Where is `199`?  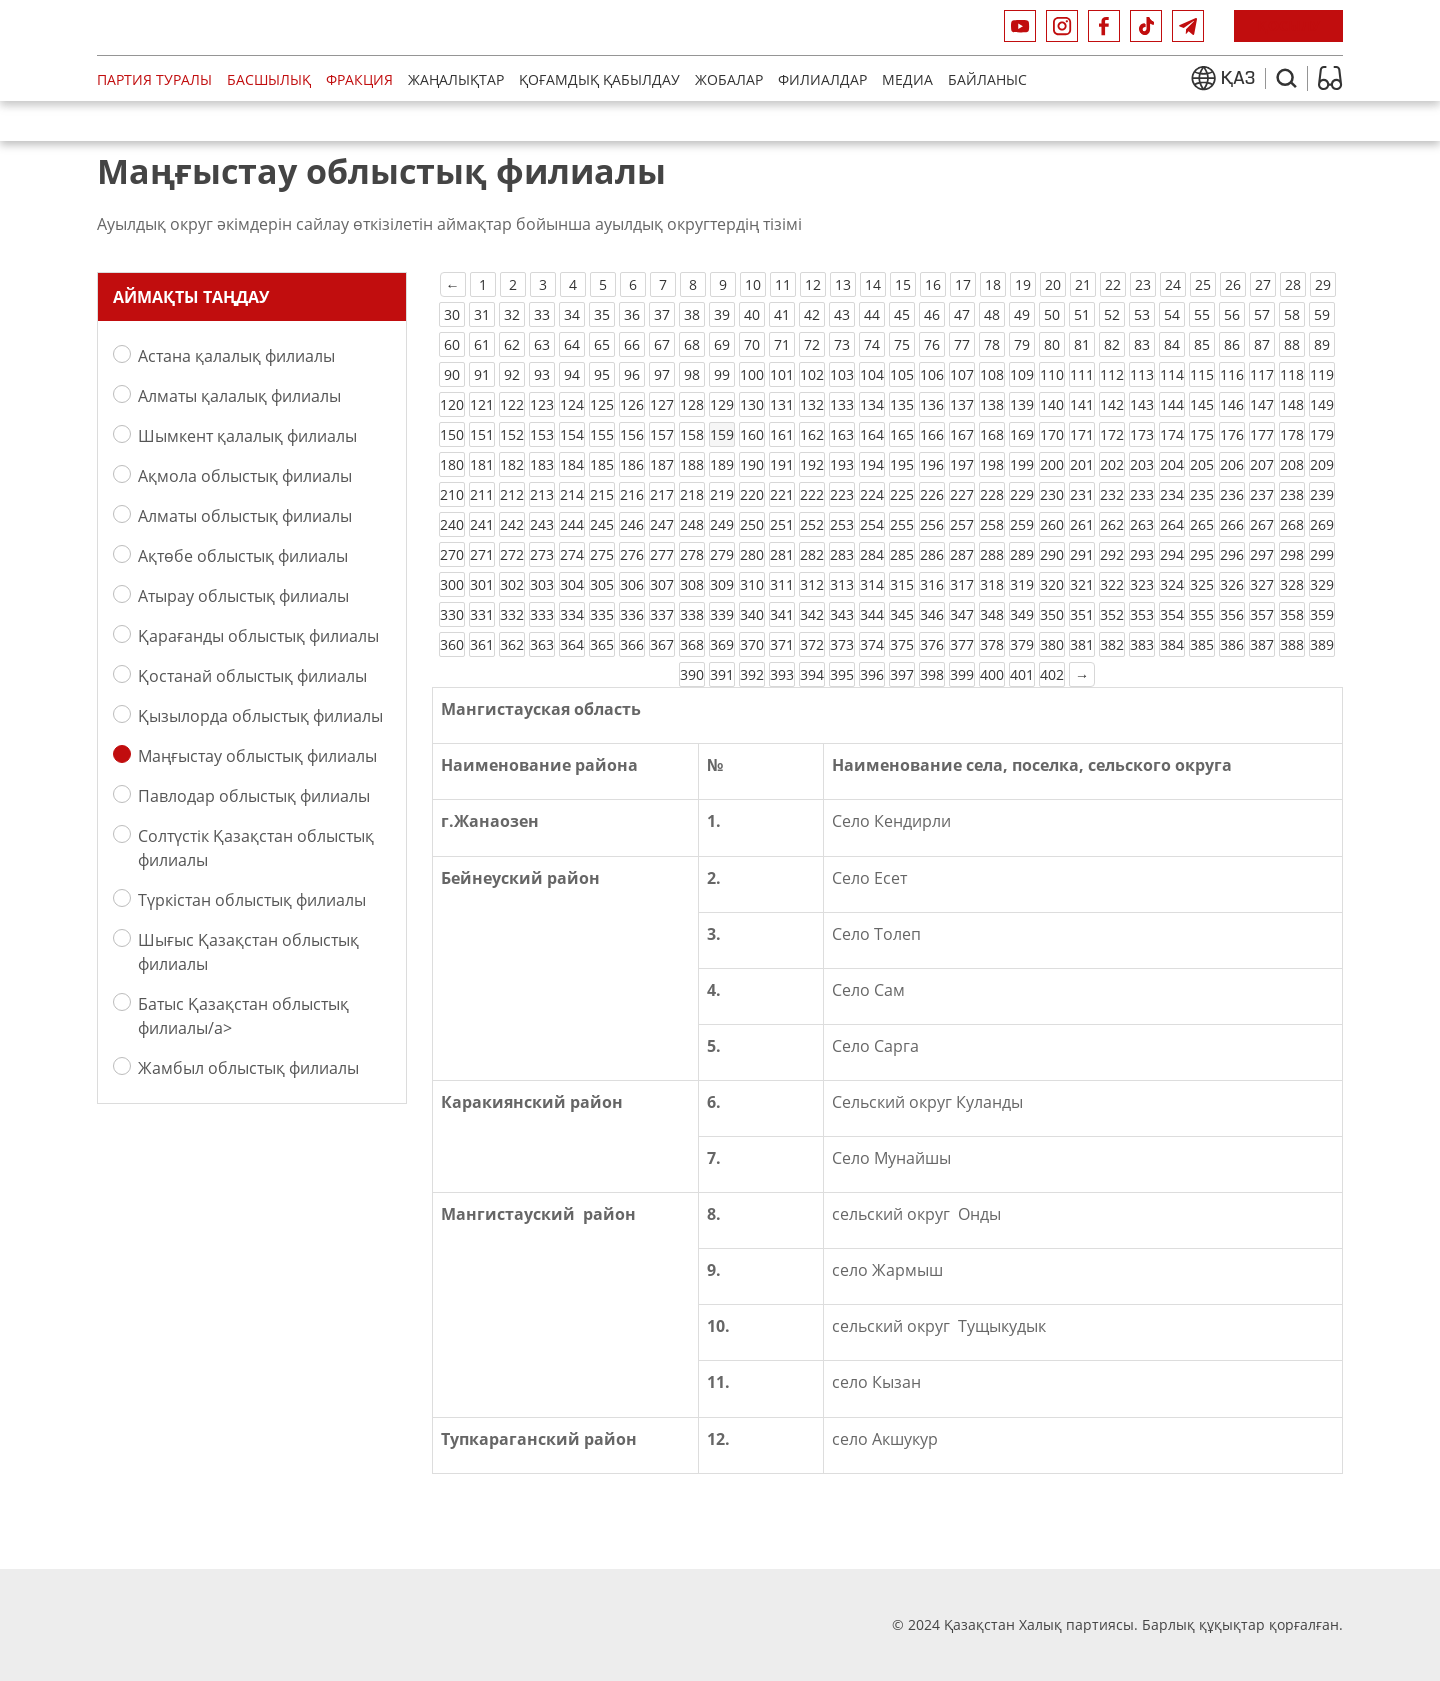 199 is located at coordinates (1022, 464).